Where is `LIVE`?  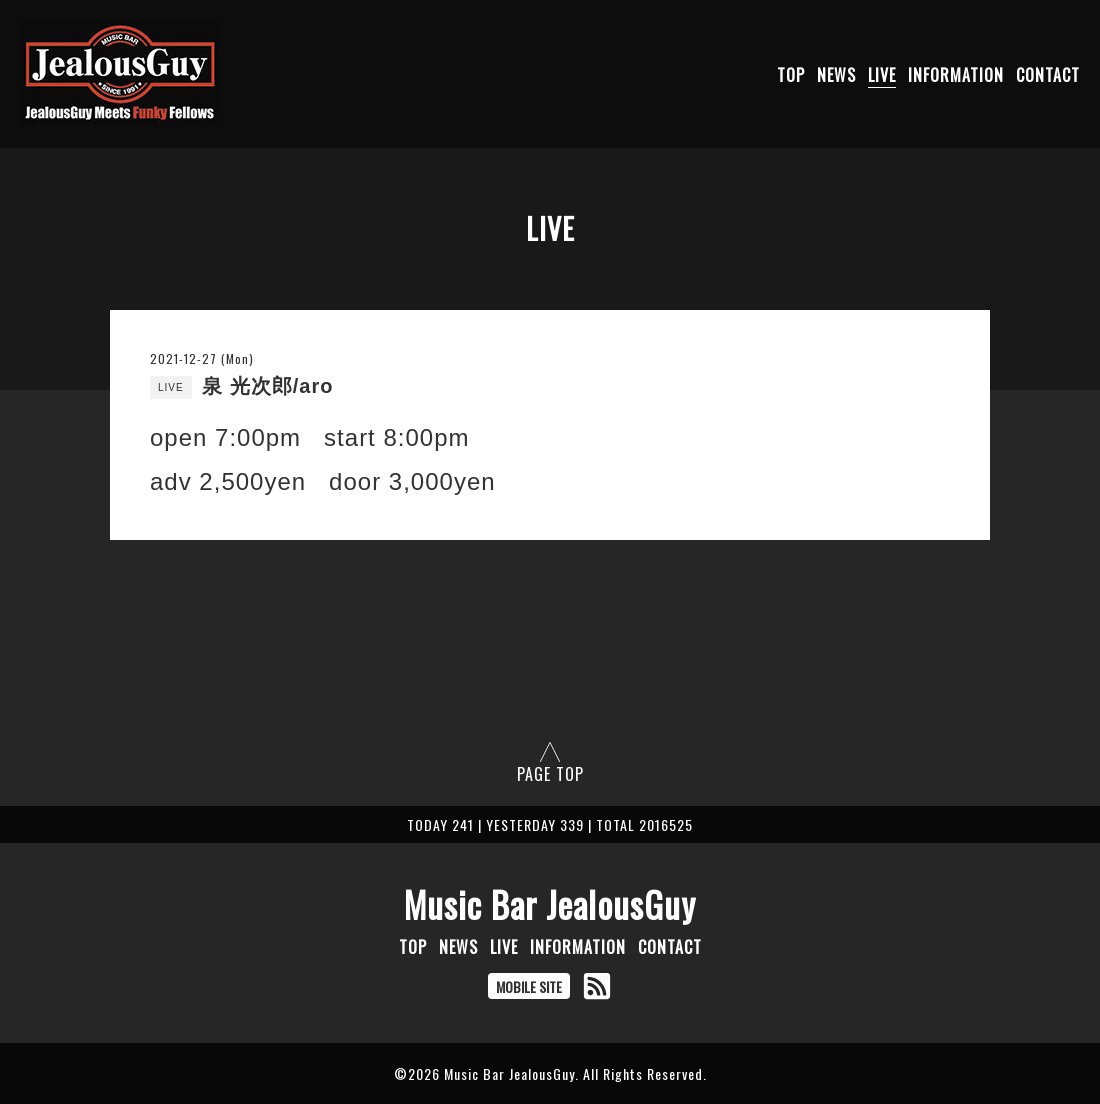
LIVE is located at coordinates (882, 75).